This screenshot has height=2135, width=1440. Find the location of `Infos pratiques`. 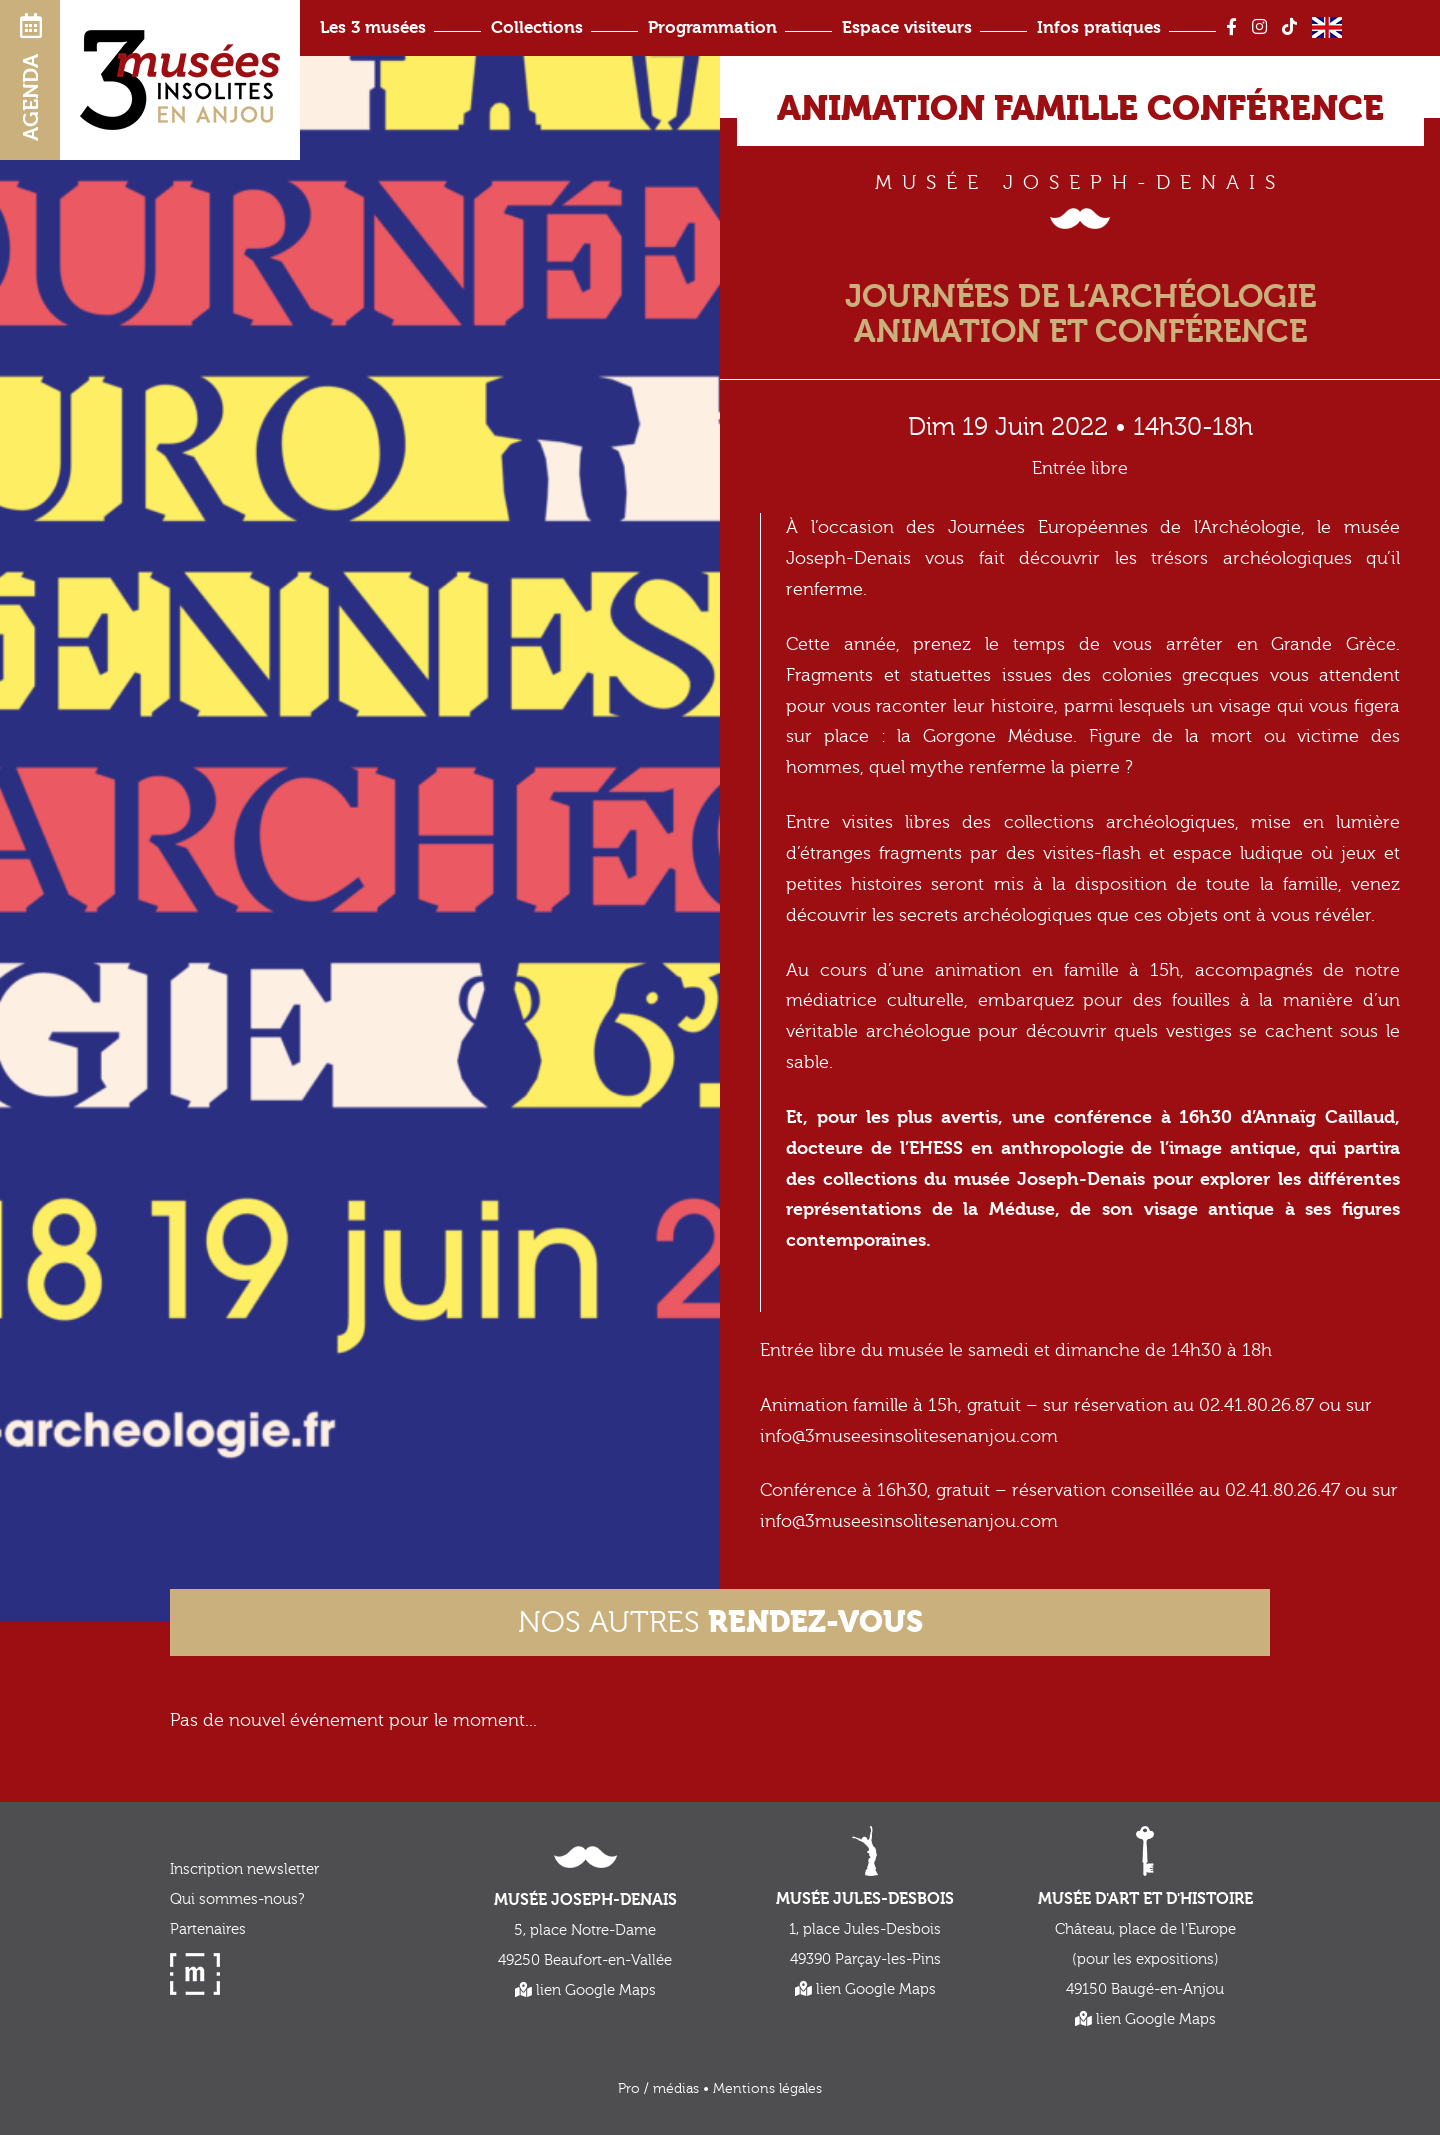

Infos pratiques is located at coordinates (1099, 27).